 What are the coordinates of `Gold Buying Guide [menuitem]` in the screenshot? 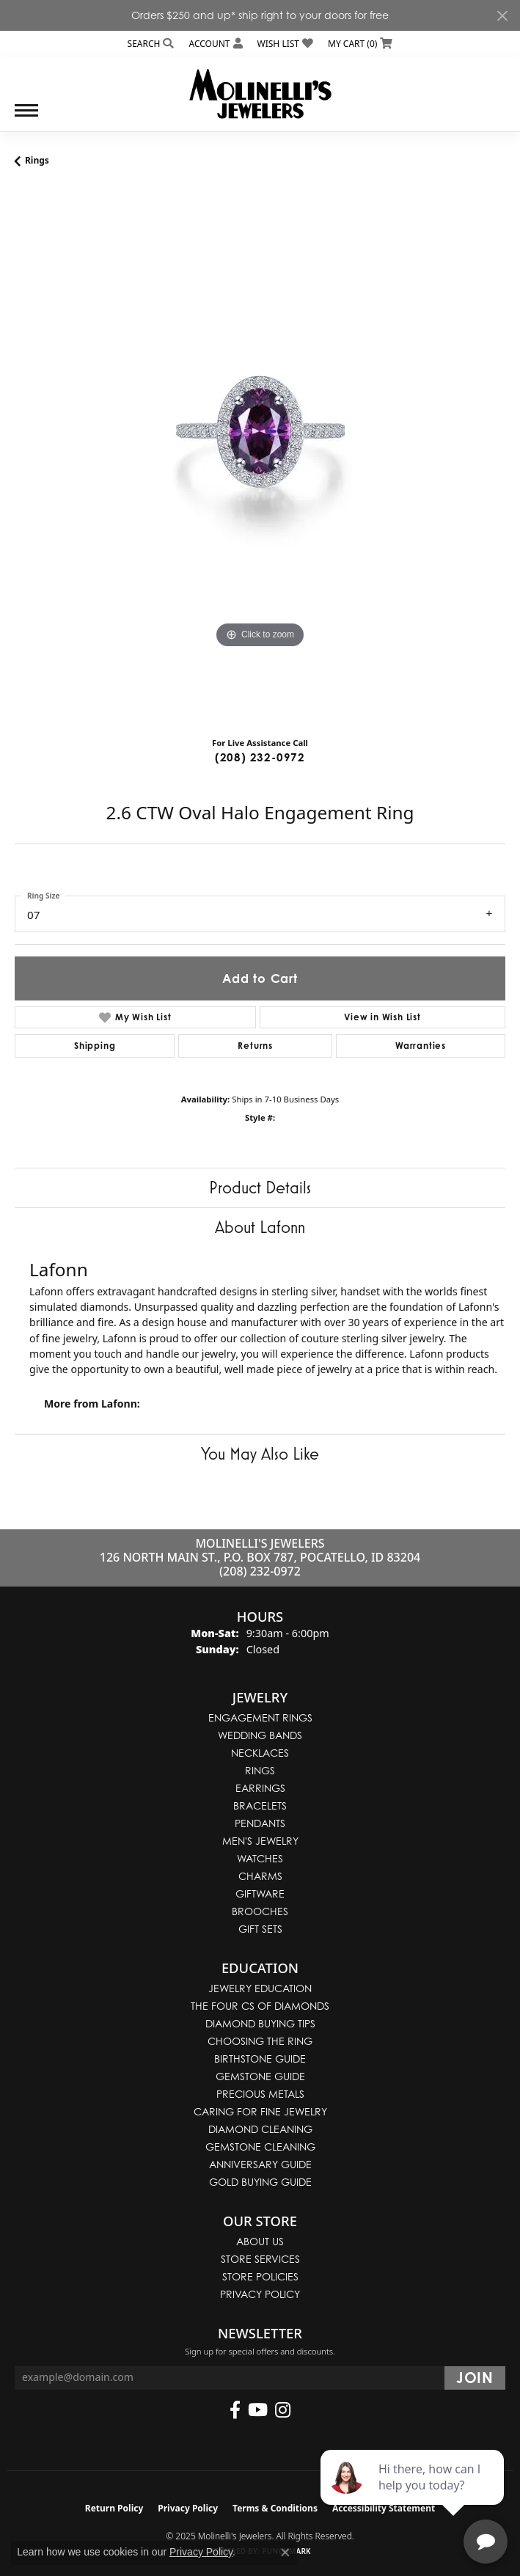 It's located at (260, 2182).